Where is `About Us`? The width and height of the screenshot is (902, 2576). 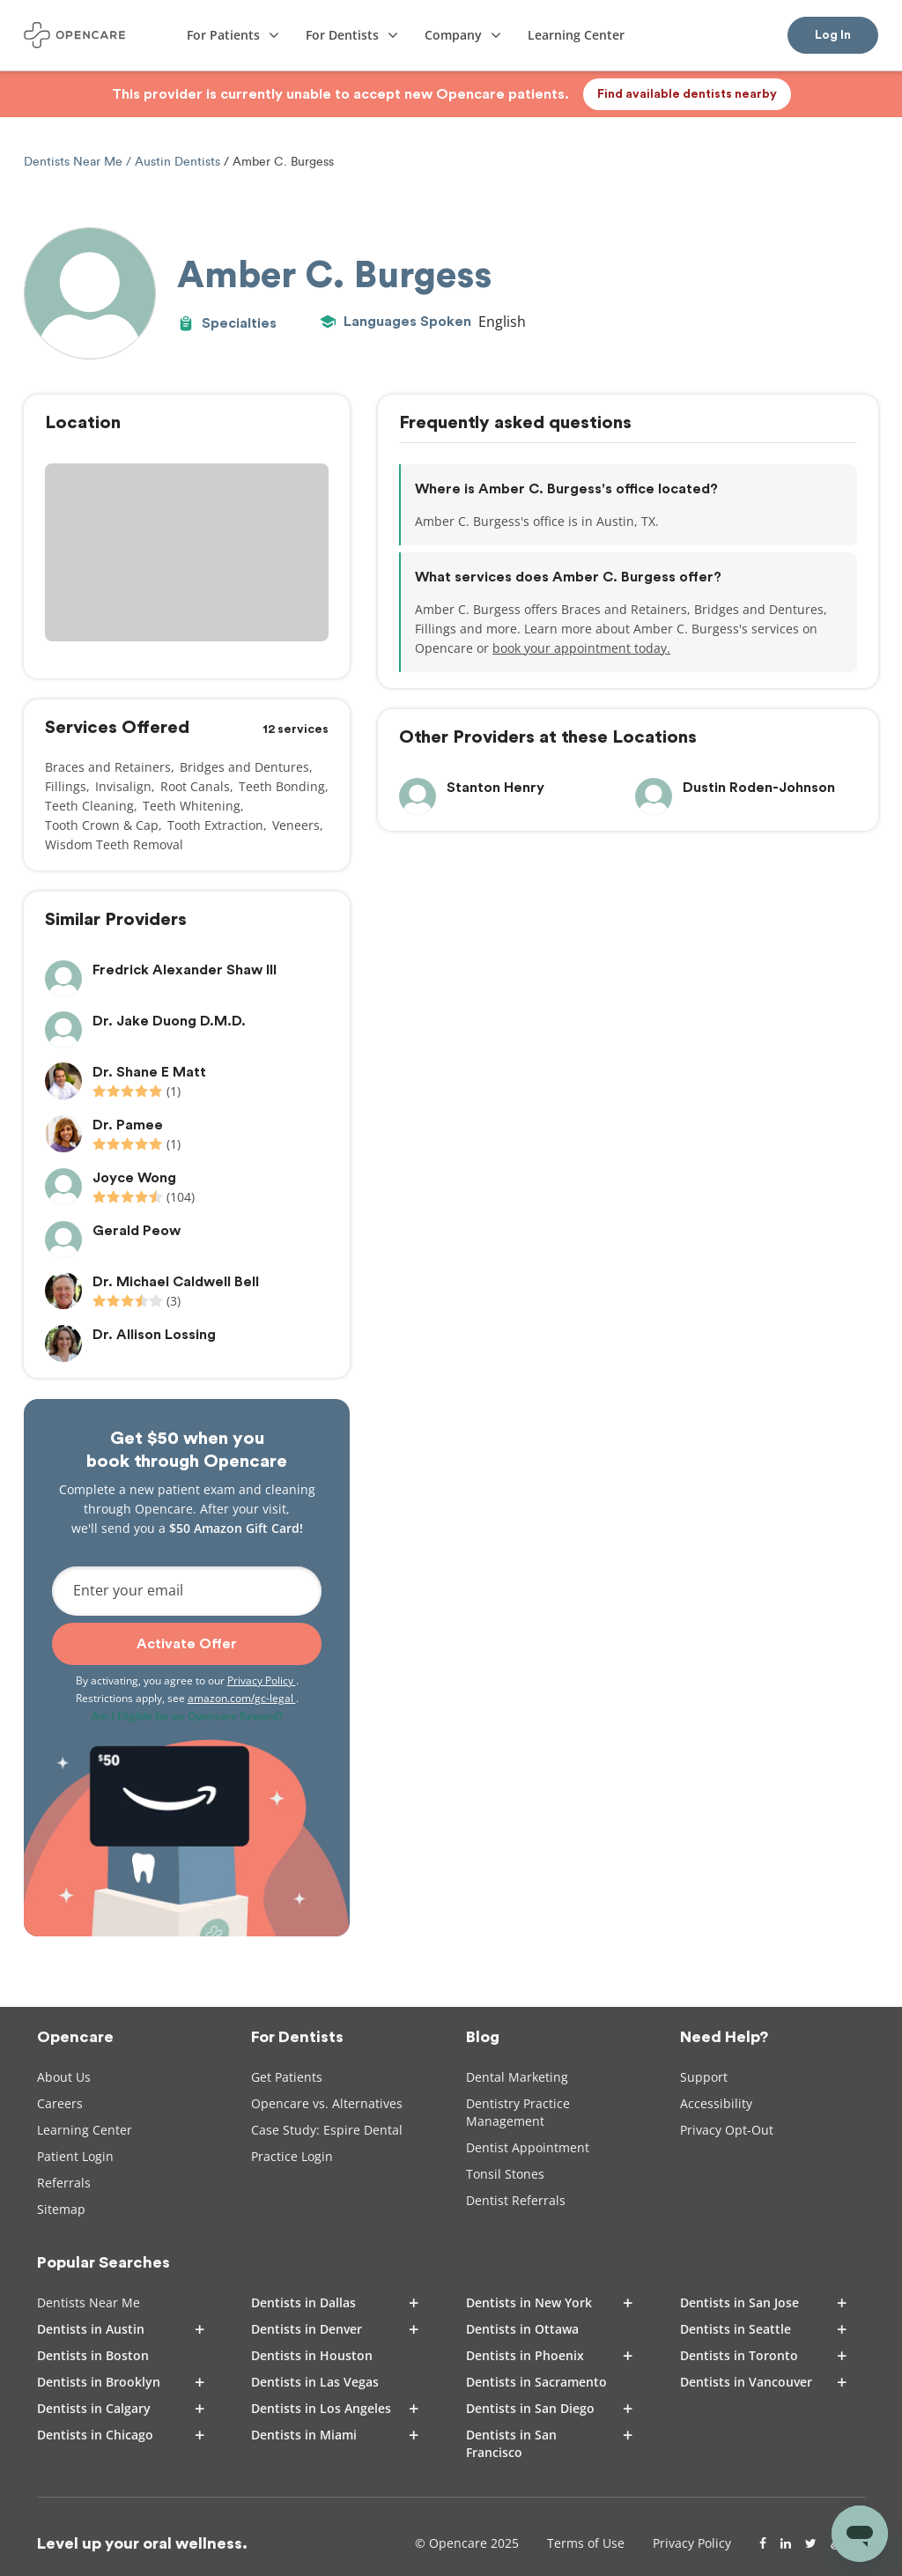 About Us is located at coordinates (64, 2077).